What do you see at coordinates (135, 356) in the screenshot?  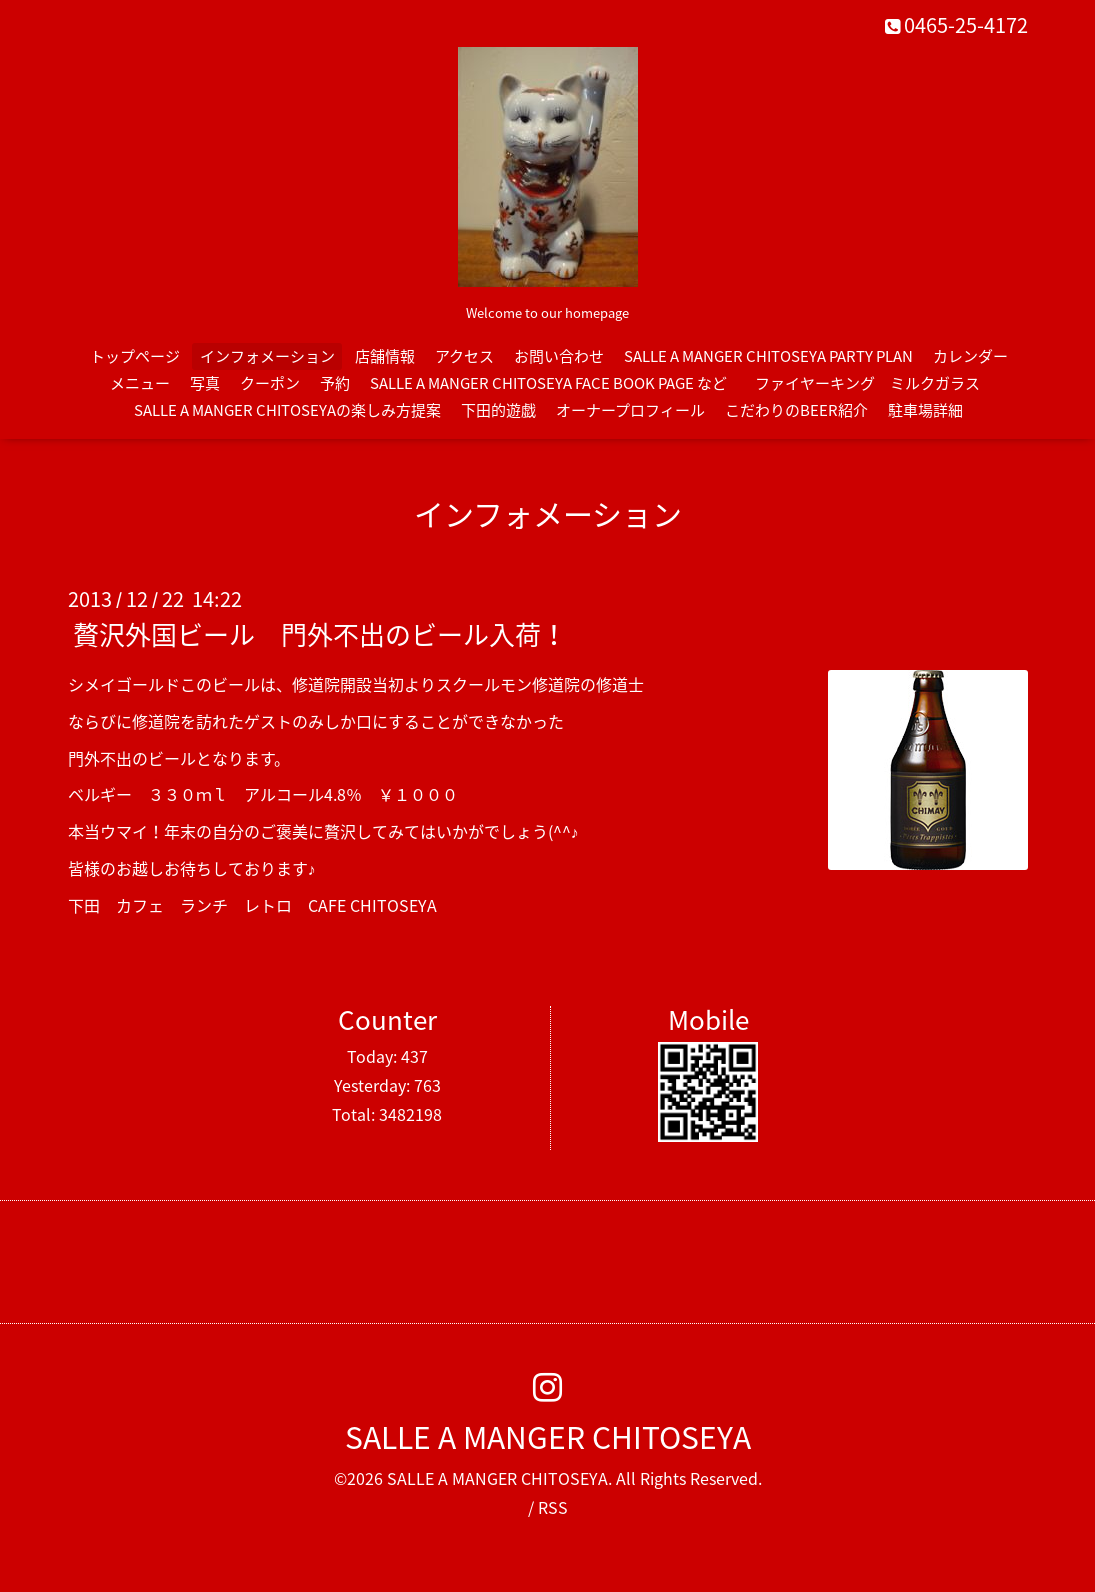 I see `トップページ` at bounding box center [135, 356].